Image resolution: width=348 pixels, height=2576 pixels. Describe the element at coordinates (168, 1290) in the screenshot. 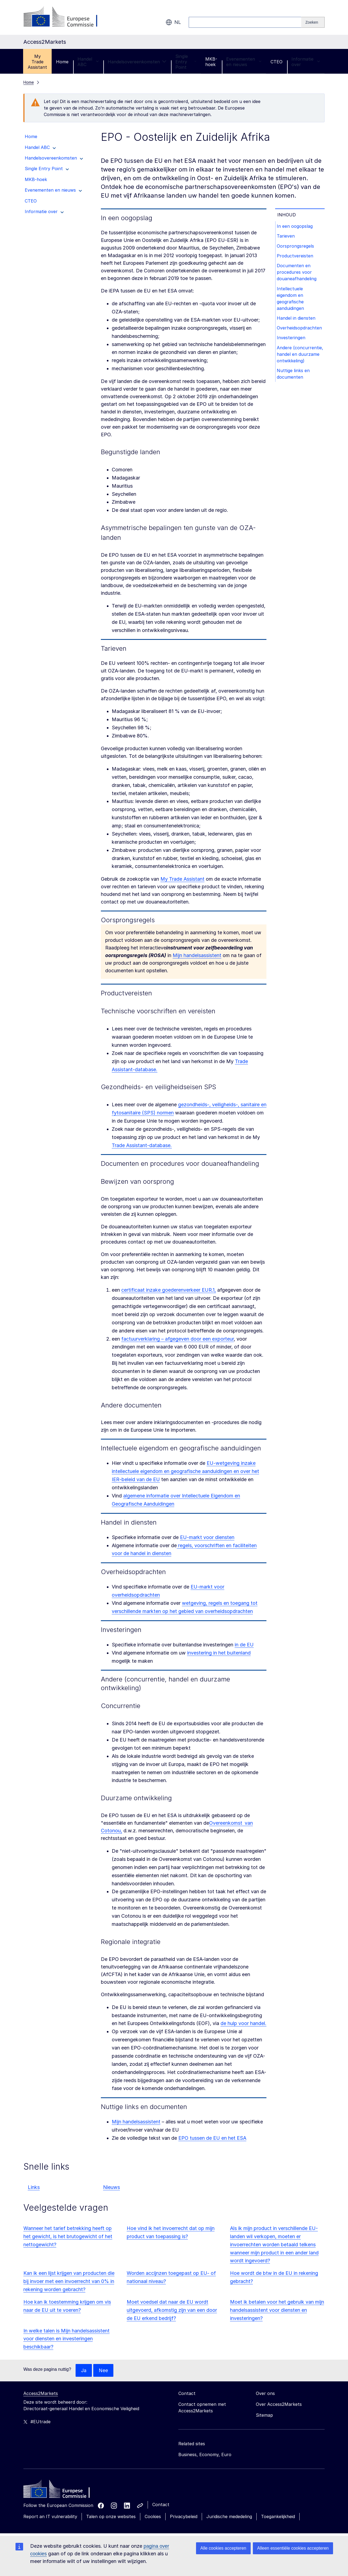

I see `certificaat inzake goederenverkeer EUR.1,` at that location.